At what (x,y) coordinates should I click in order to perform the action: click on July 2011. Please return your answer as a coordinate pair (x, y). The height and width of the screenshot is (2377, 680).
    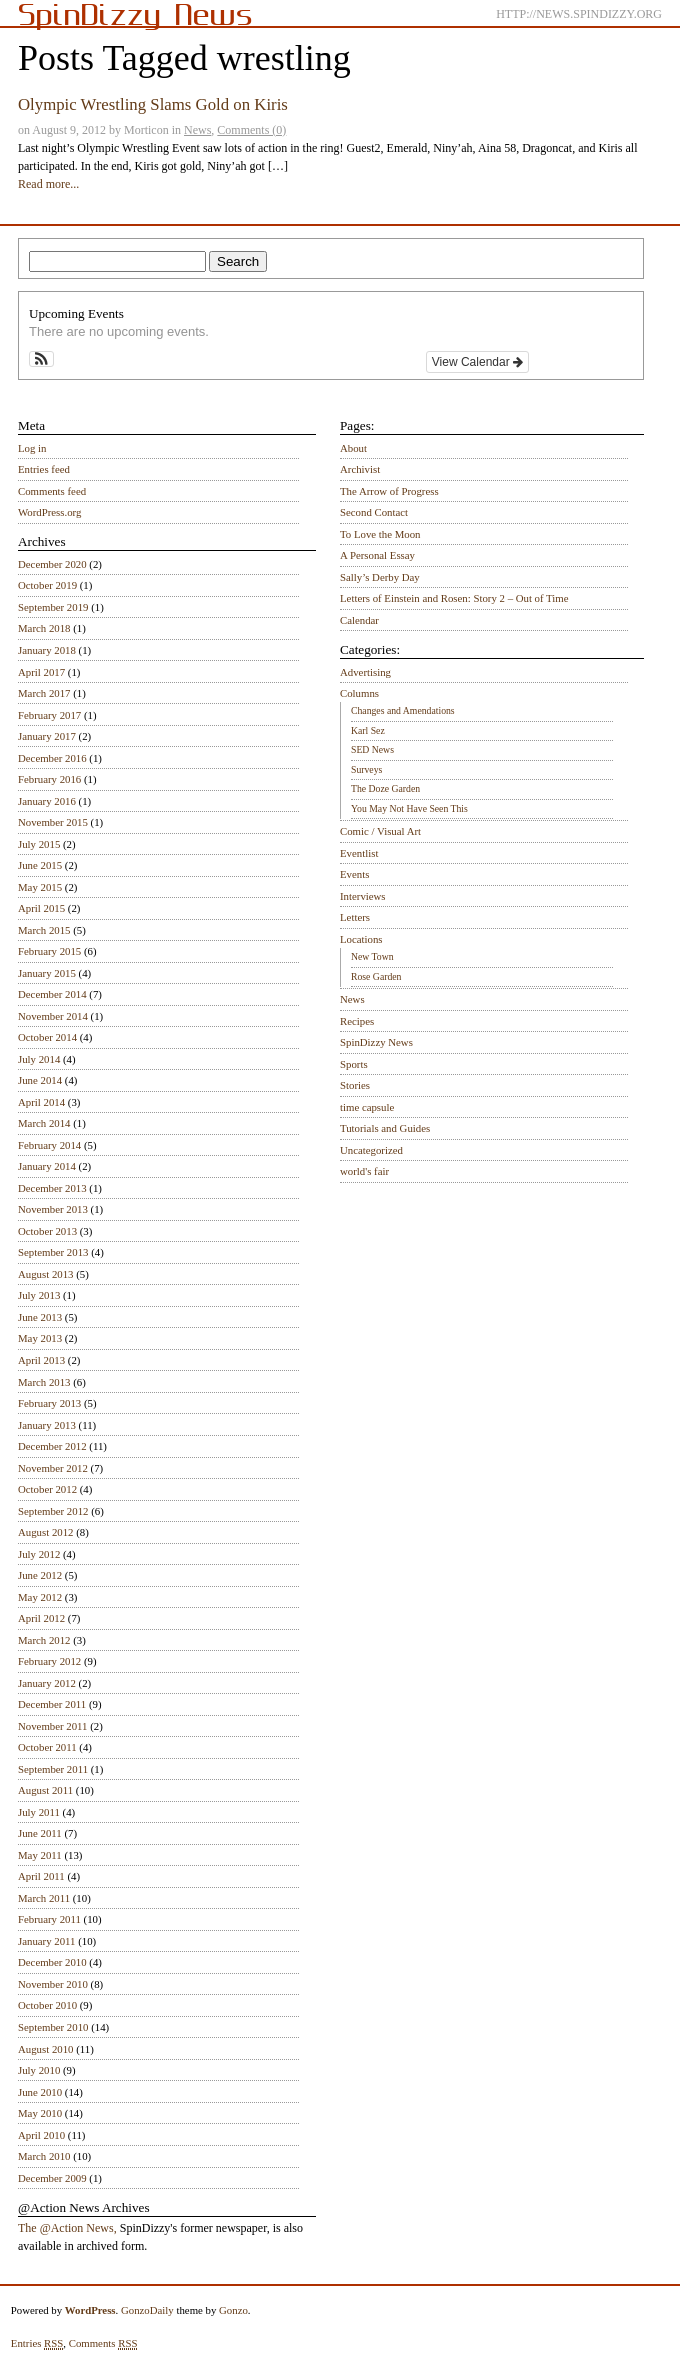
    Looking at the image, I should click on (39, 1812).